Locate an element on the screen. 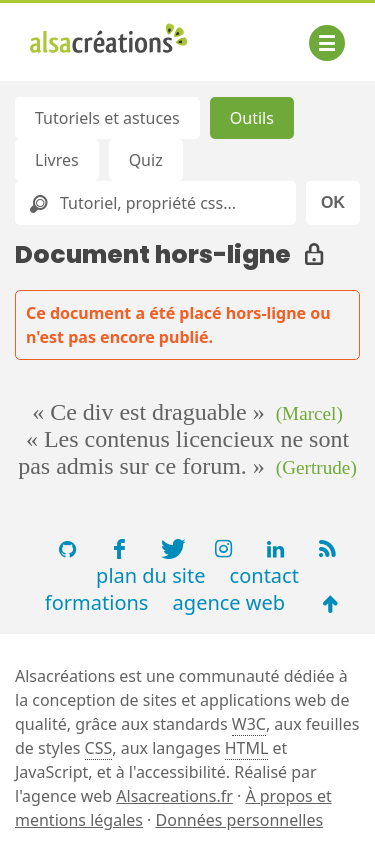  Quiz is located at coordinates (146, 160).